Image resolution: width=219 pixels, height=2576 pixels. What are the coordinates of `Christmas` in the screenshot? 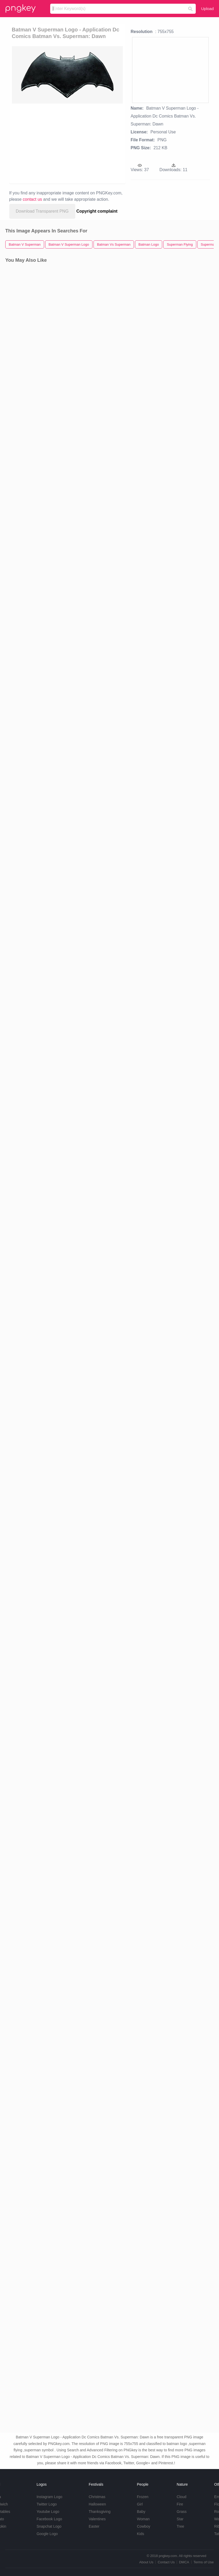 It's located at (97, 2497).